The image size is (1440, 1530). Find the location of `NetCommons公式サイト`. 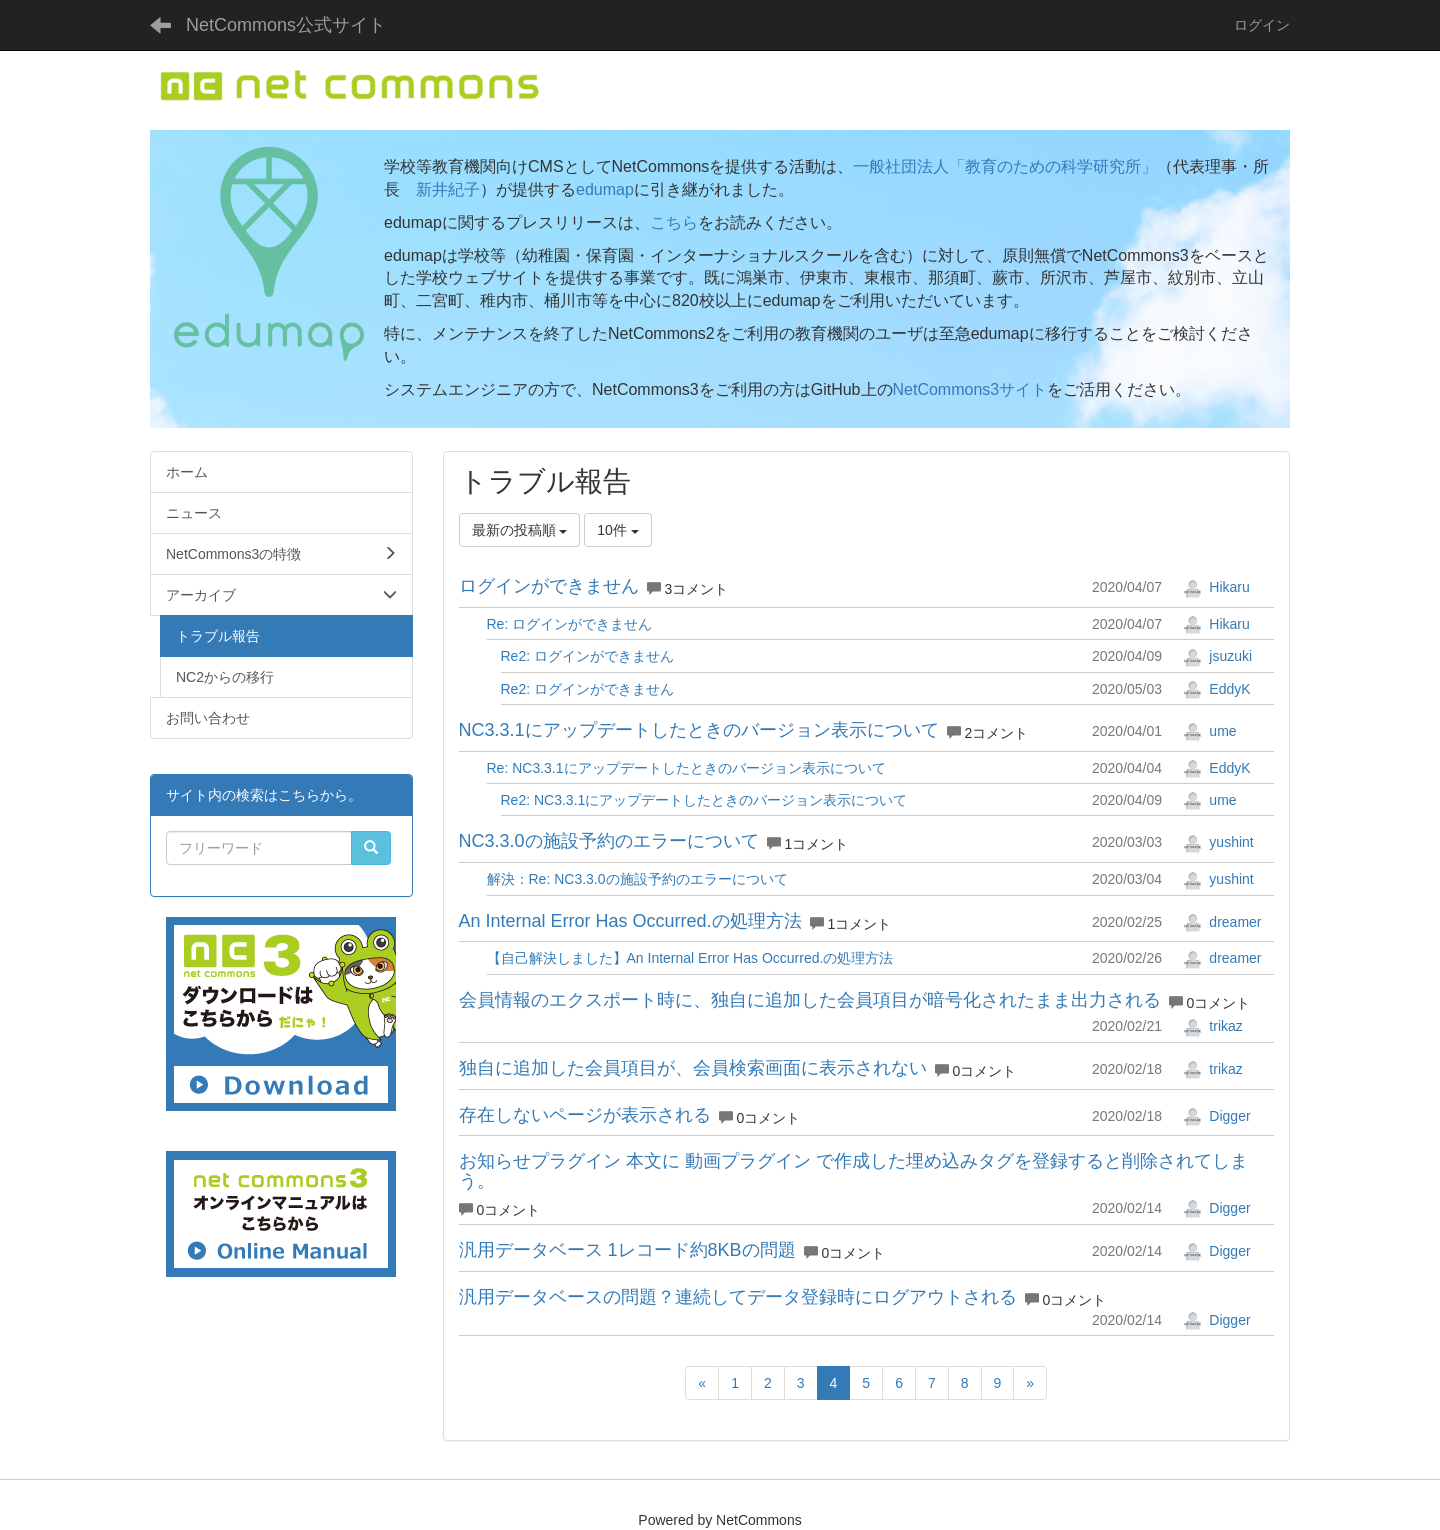

NetCommons公式サイト is located at coordinates (286, 25).